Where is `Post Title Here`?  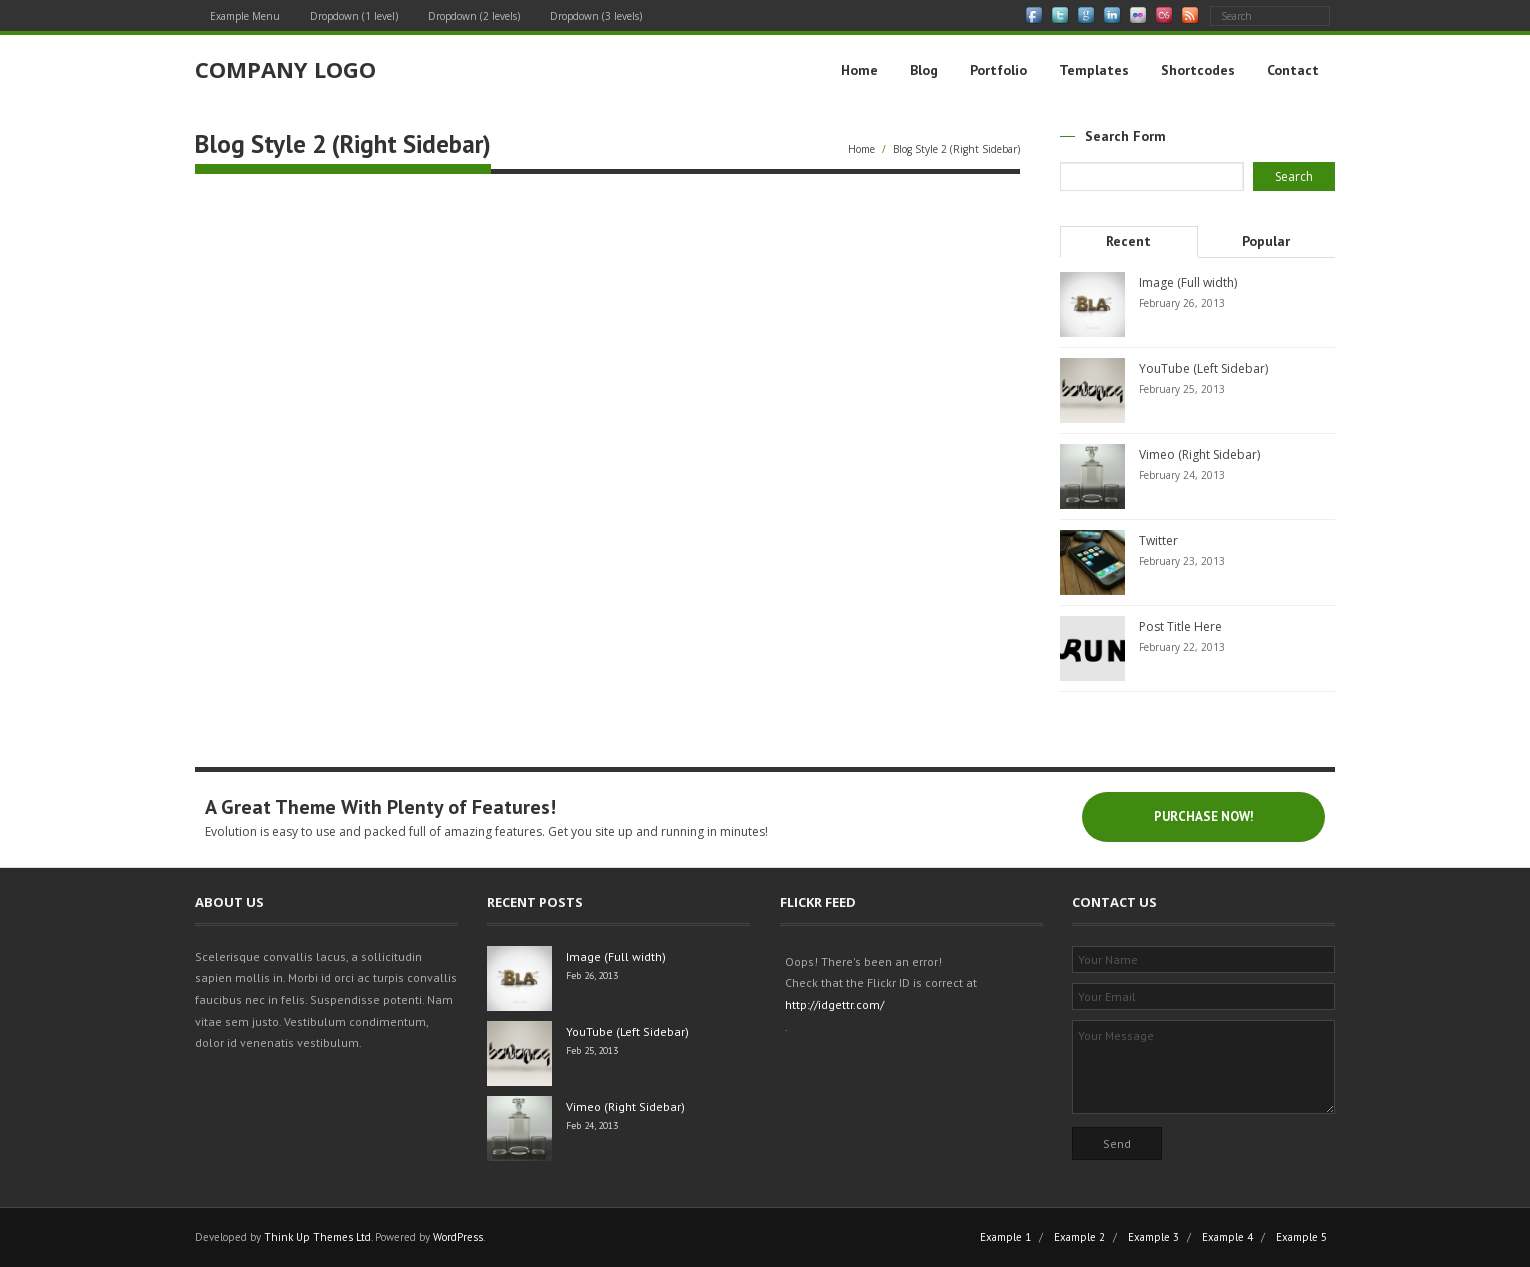
Post Title Here is located at coordinates (1180, 626).